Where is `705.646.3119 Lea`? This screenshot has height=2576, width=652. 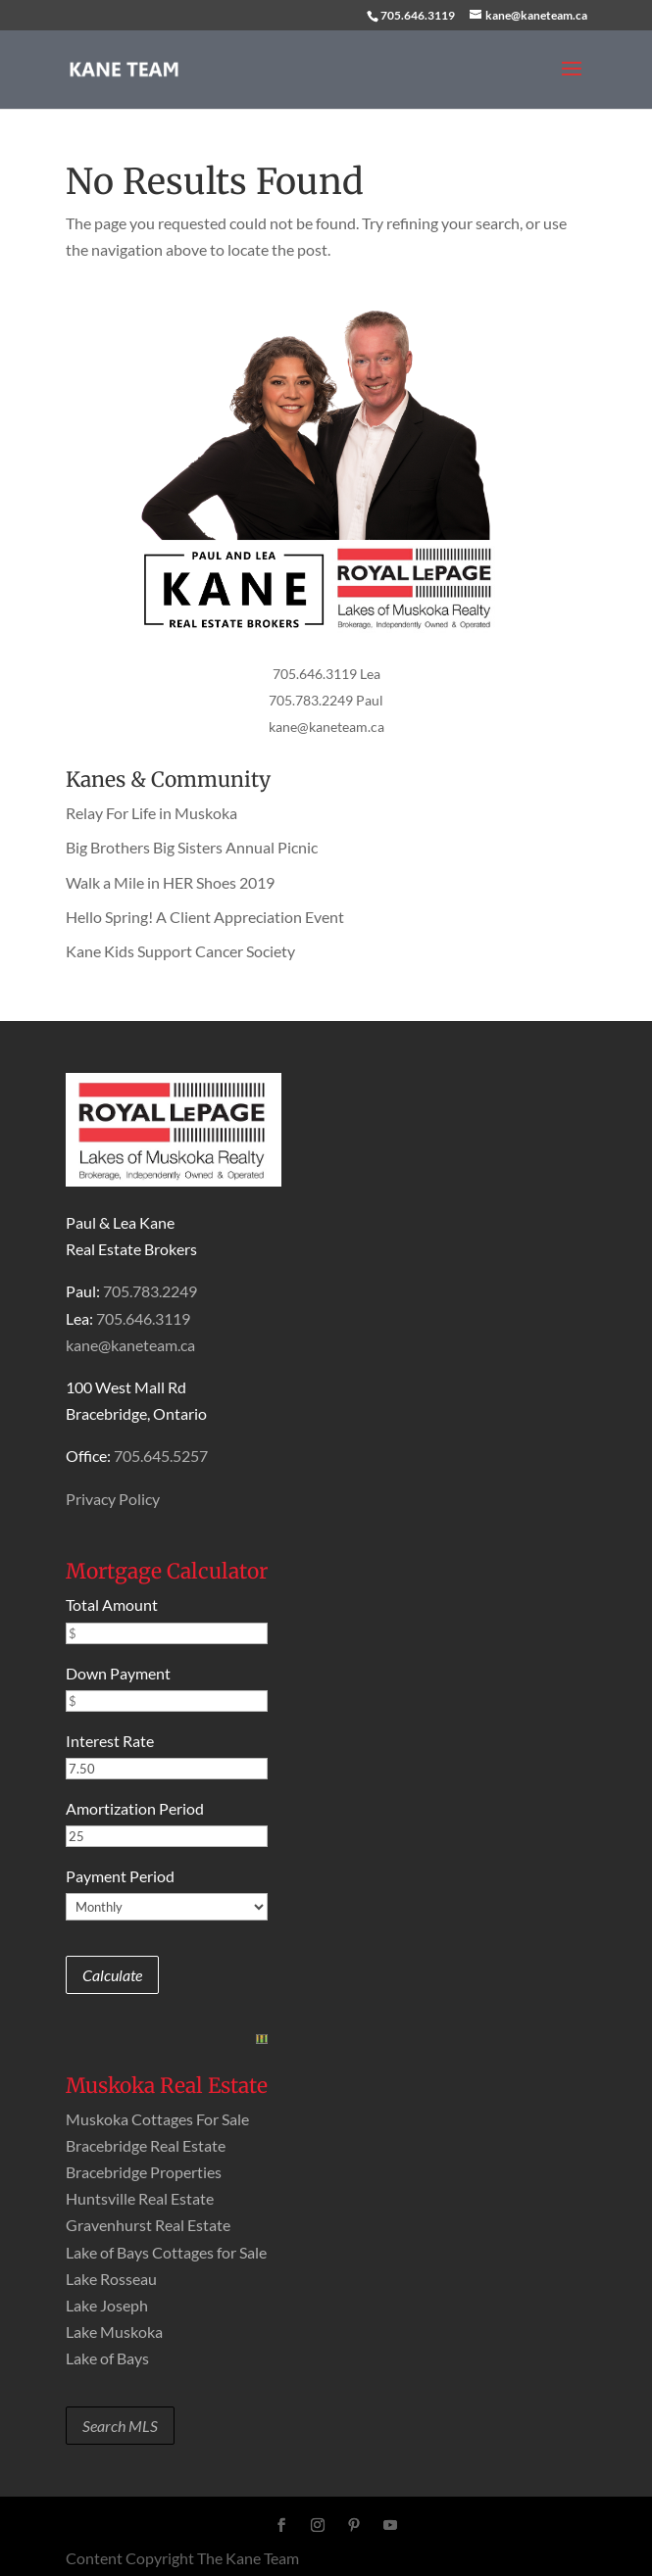
705.646.3119 Lea is located at coordinates (326, 673).